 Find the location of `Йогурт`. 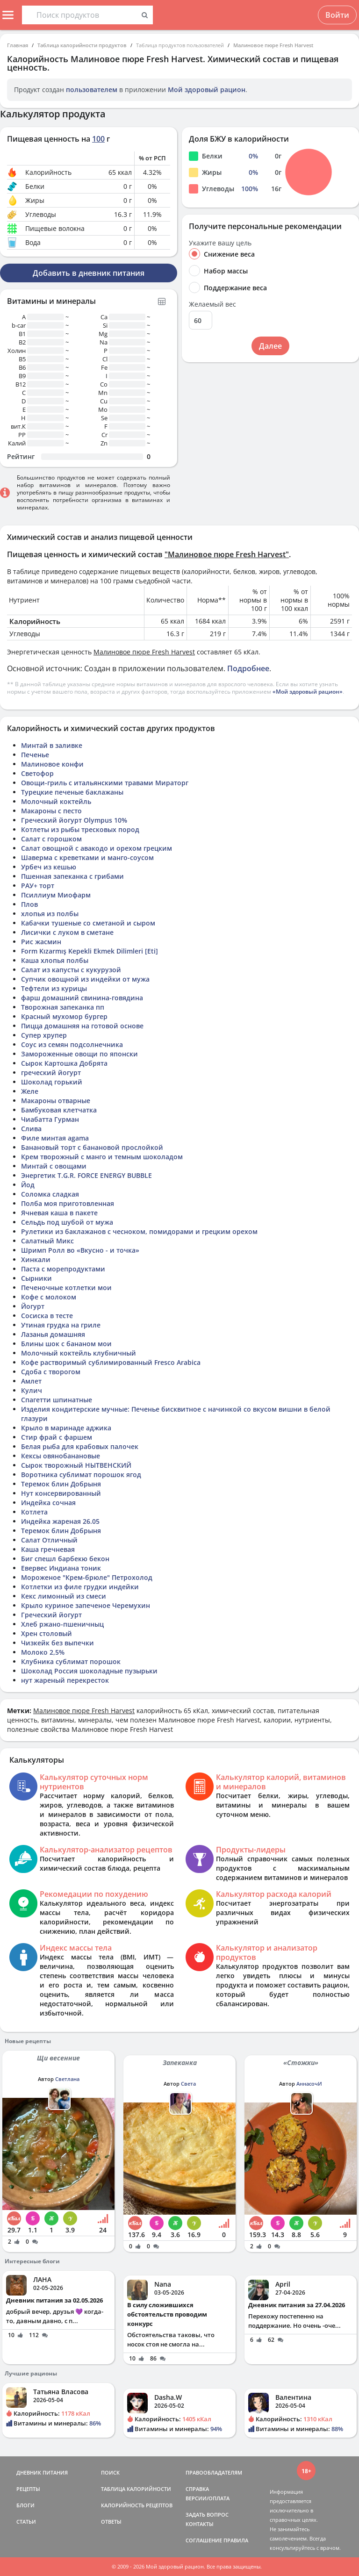

Йогурт is located at coordinates (32, 1306).